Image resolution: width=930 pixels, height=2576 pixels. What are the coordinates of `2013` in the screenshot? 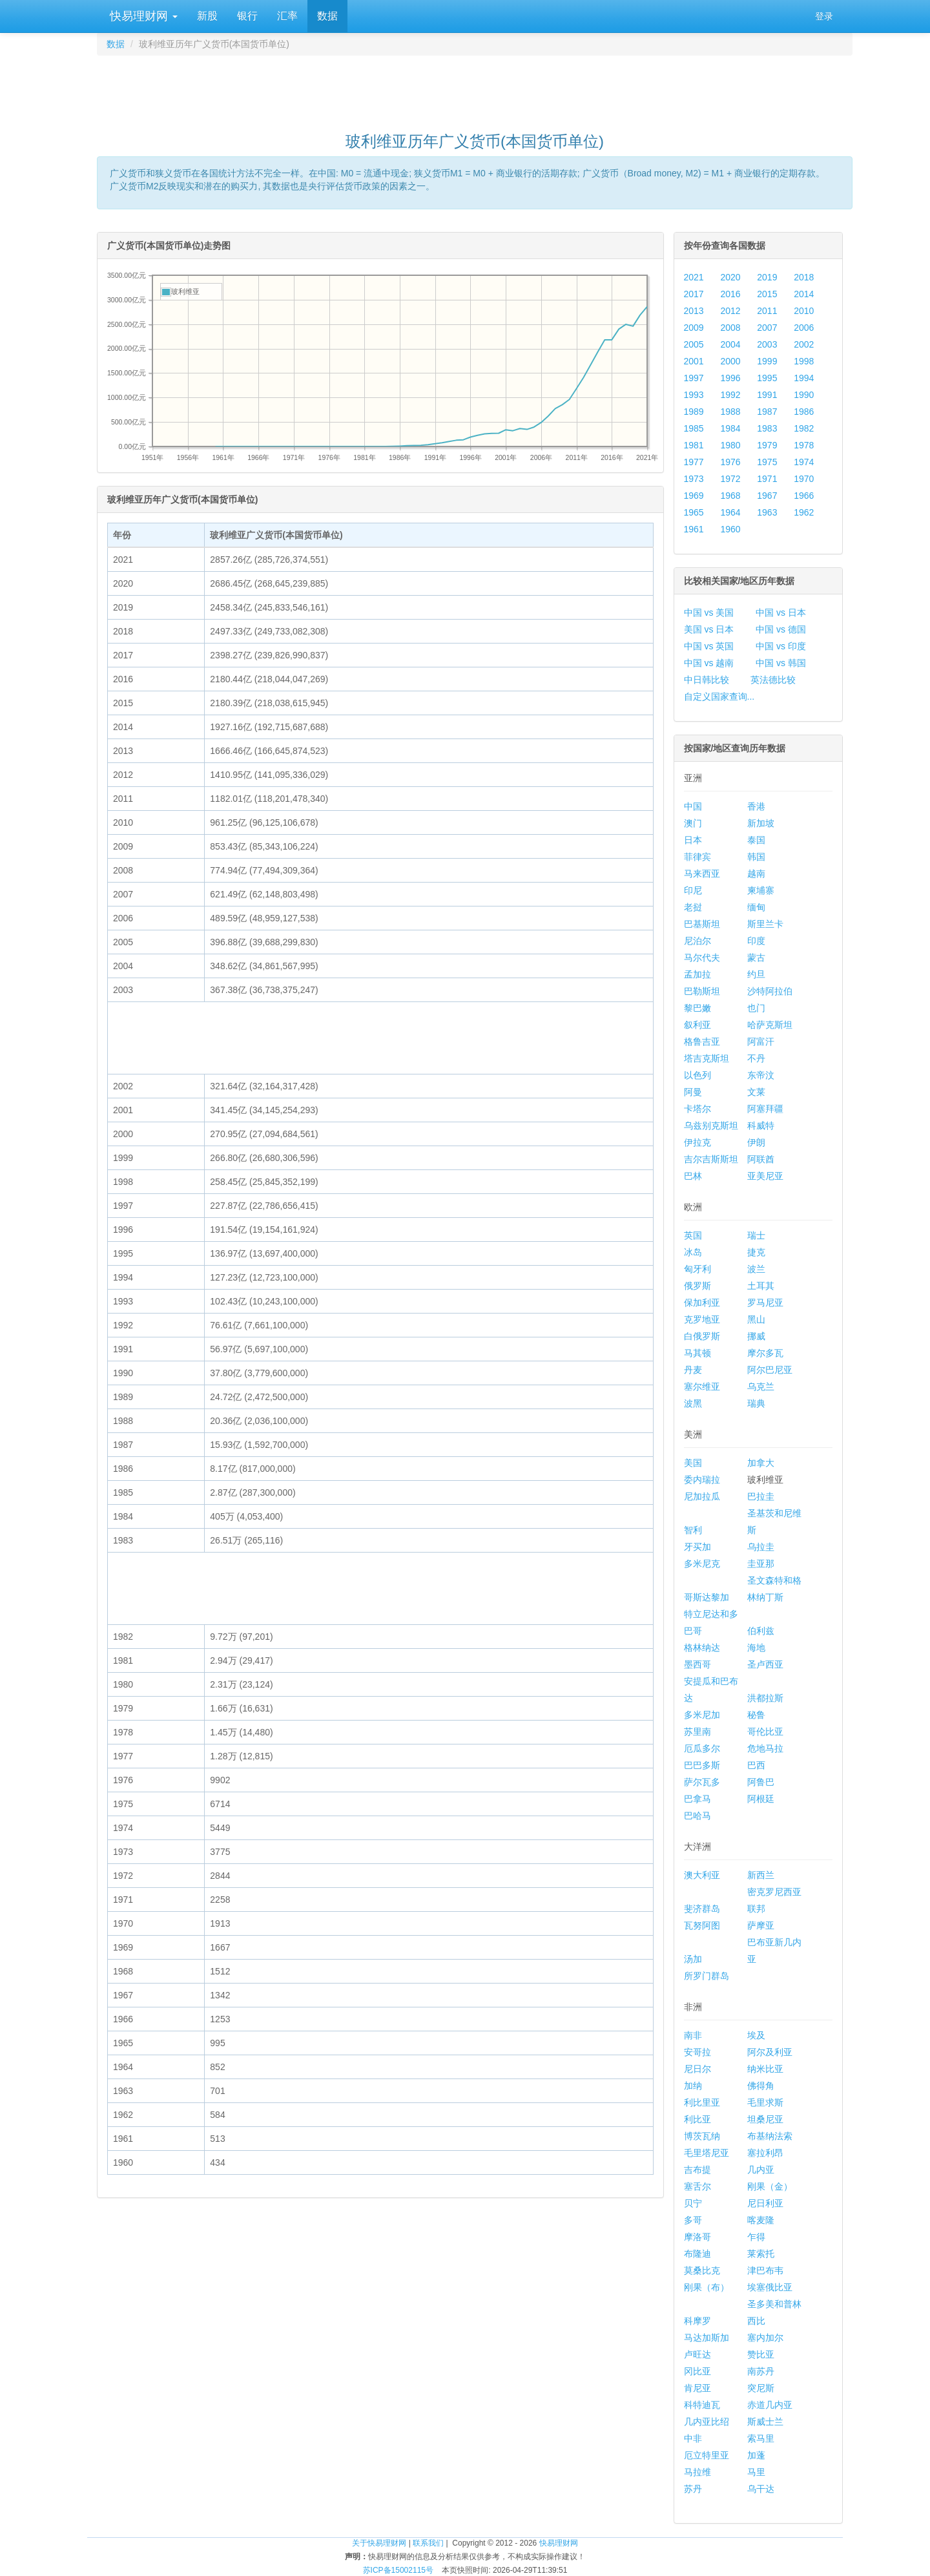 It's located at (694, 311).